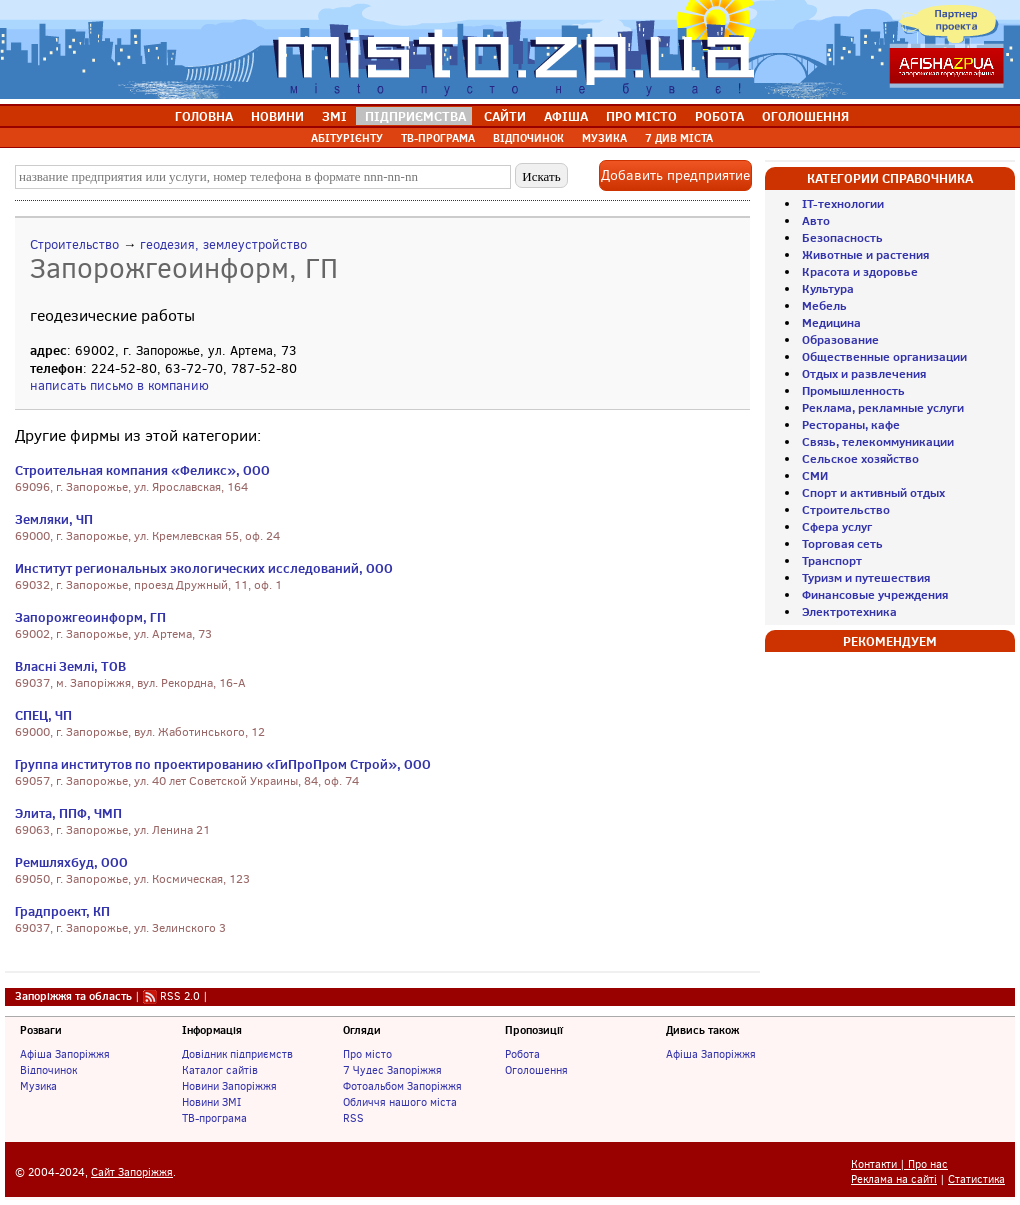  What do you see at coordinates (392, 1070) in the screenshot?
I see `7 Чудес Запоріжжя` at bounding box center [392, 1070].